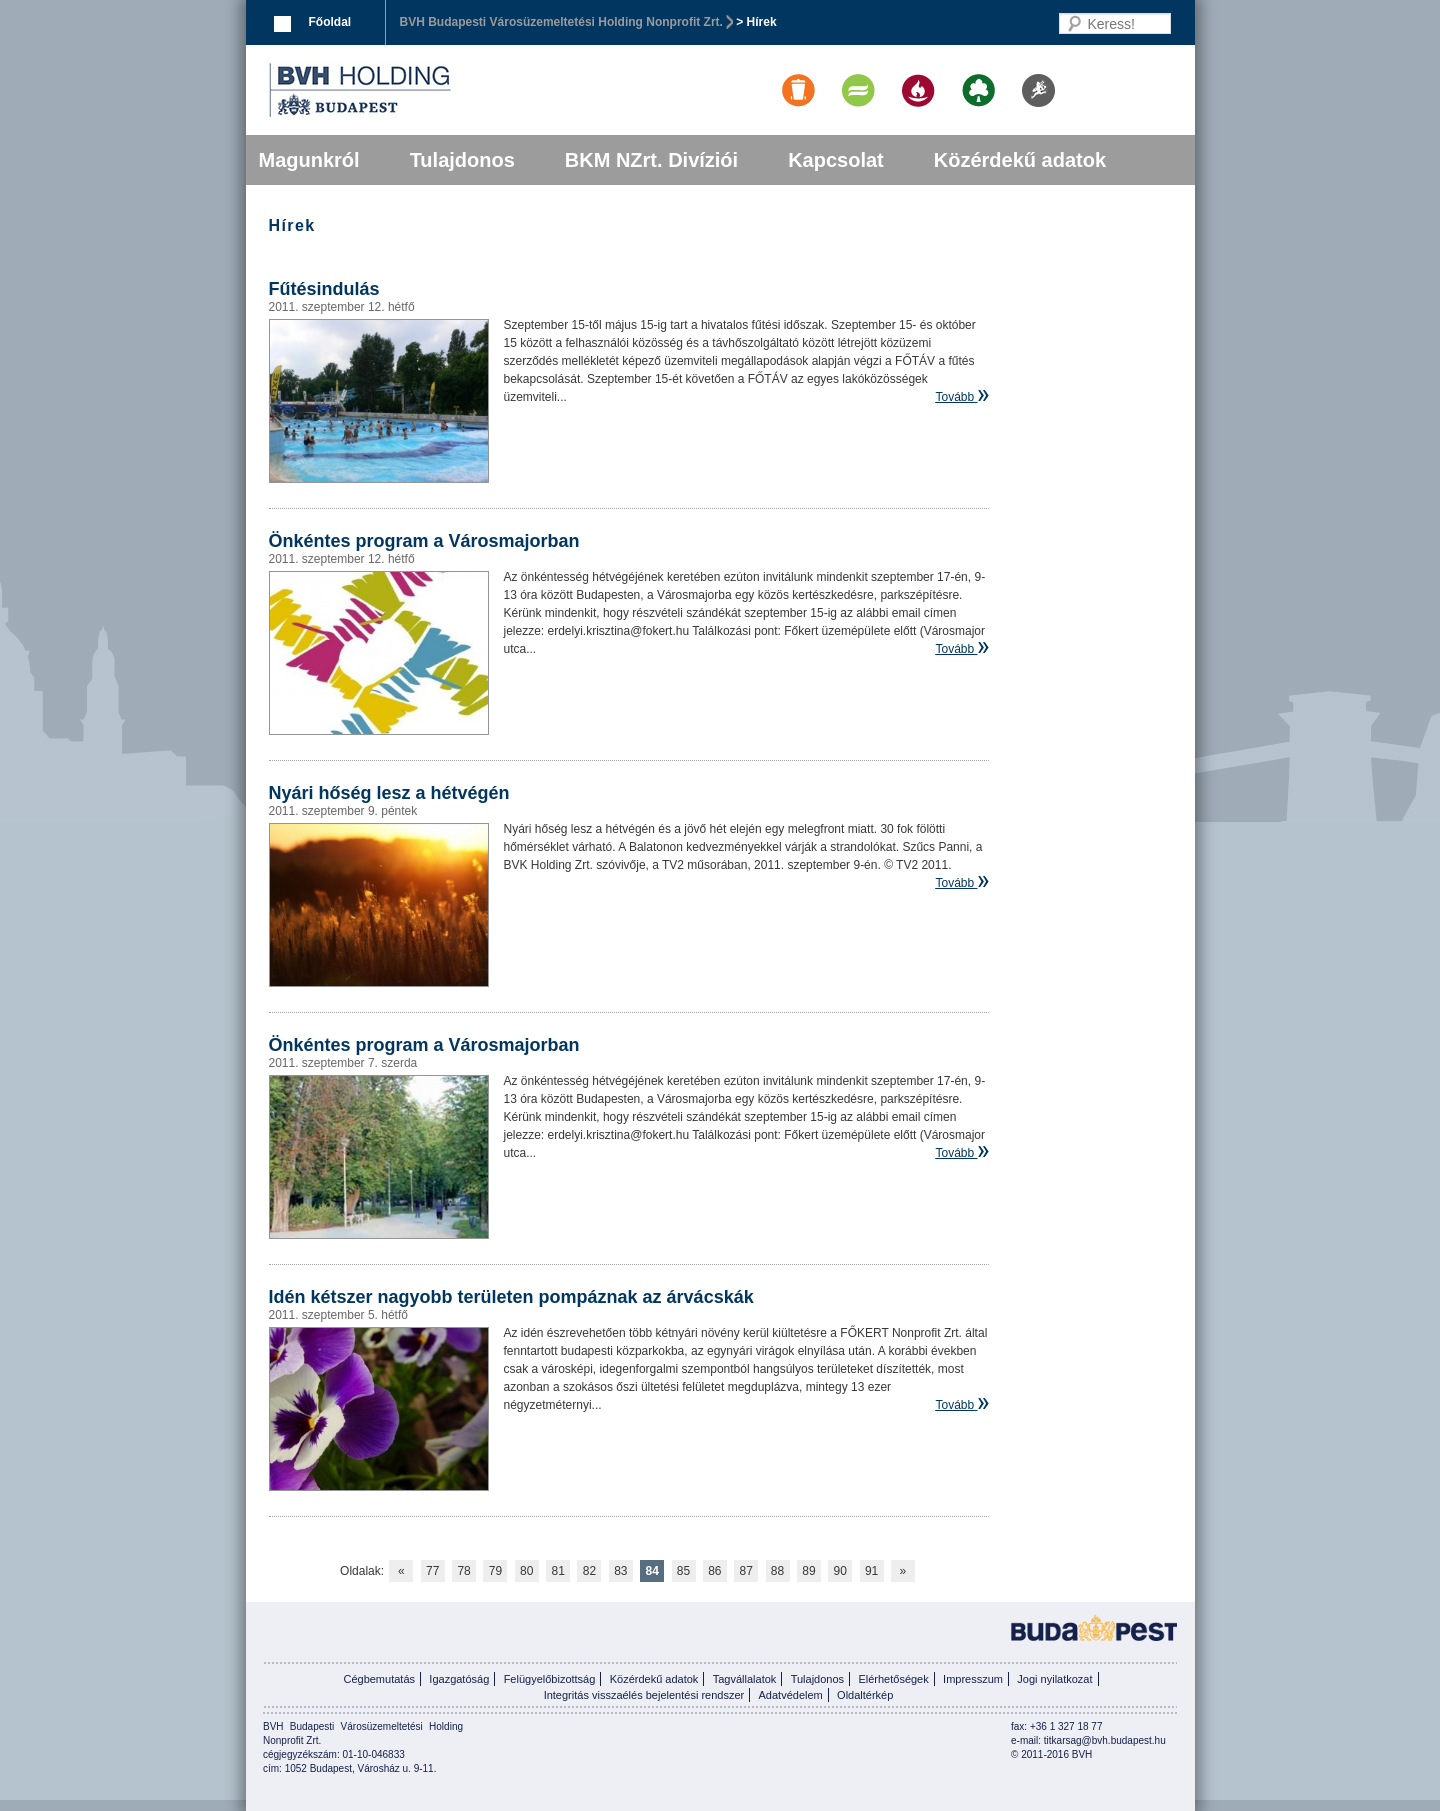 The width and height of the screenshot is (1440, 1811). I want to click on 81, so click(557, 1571).